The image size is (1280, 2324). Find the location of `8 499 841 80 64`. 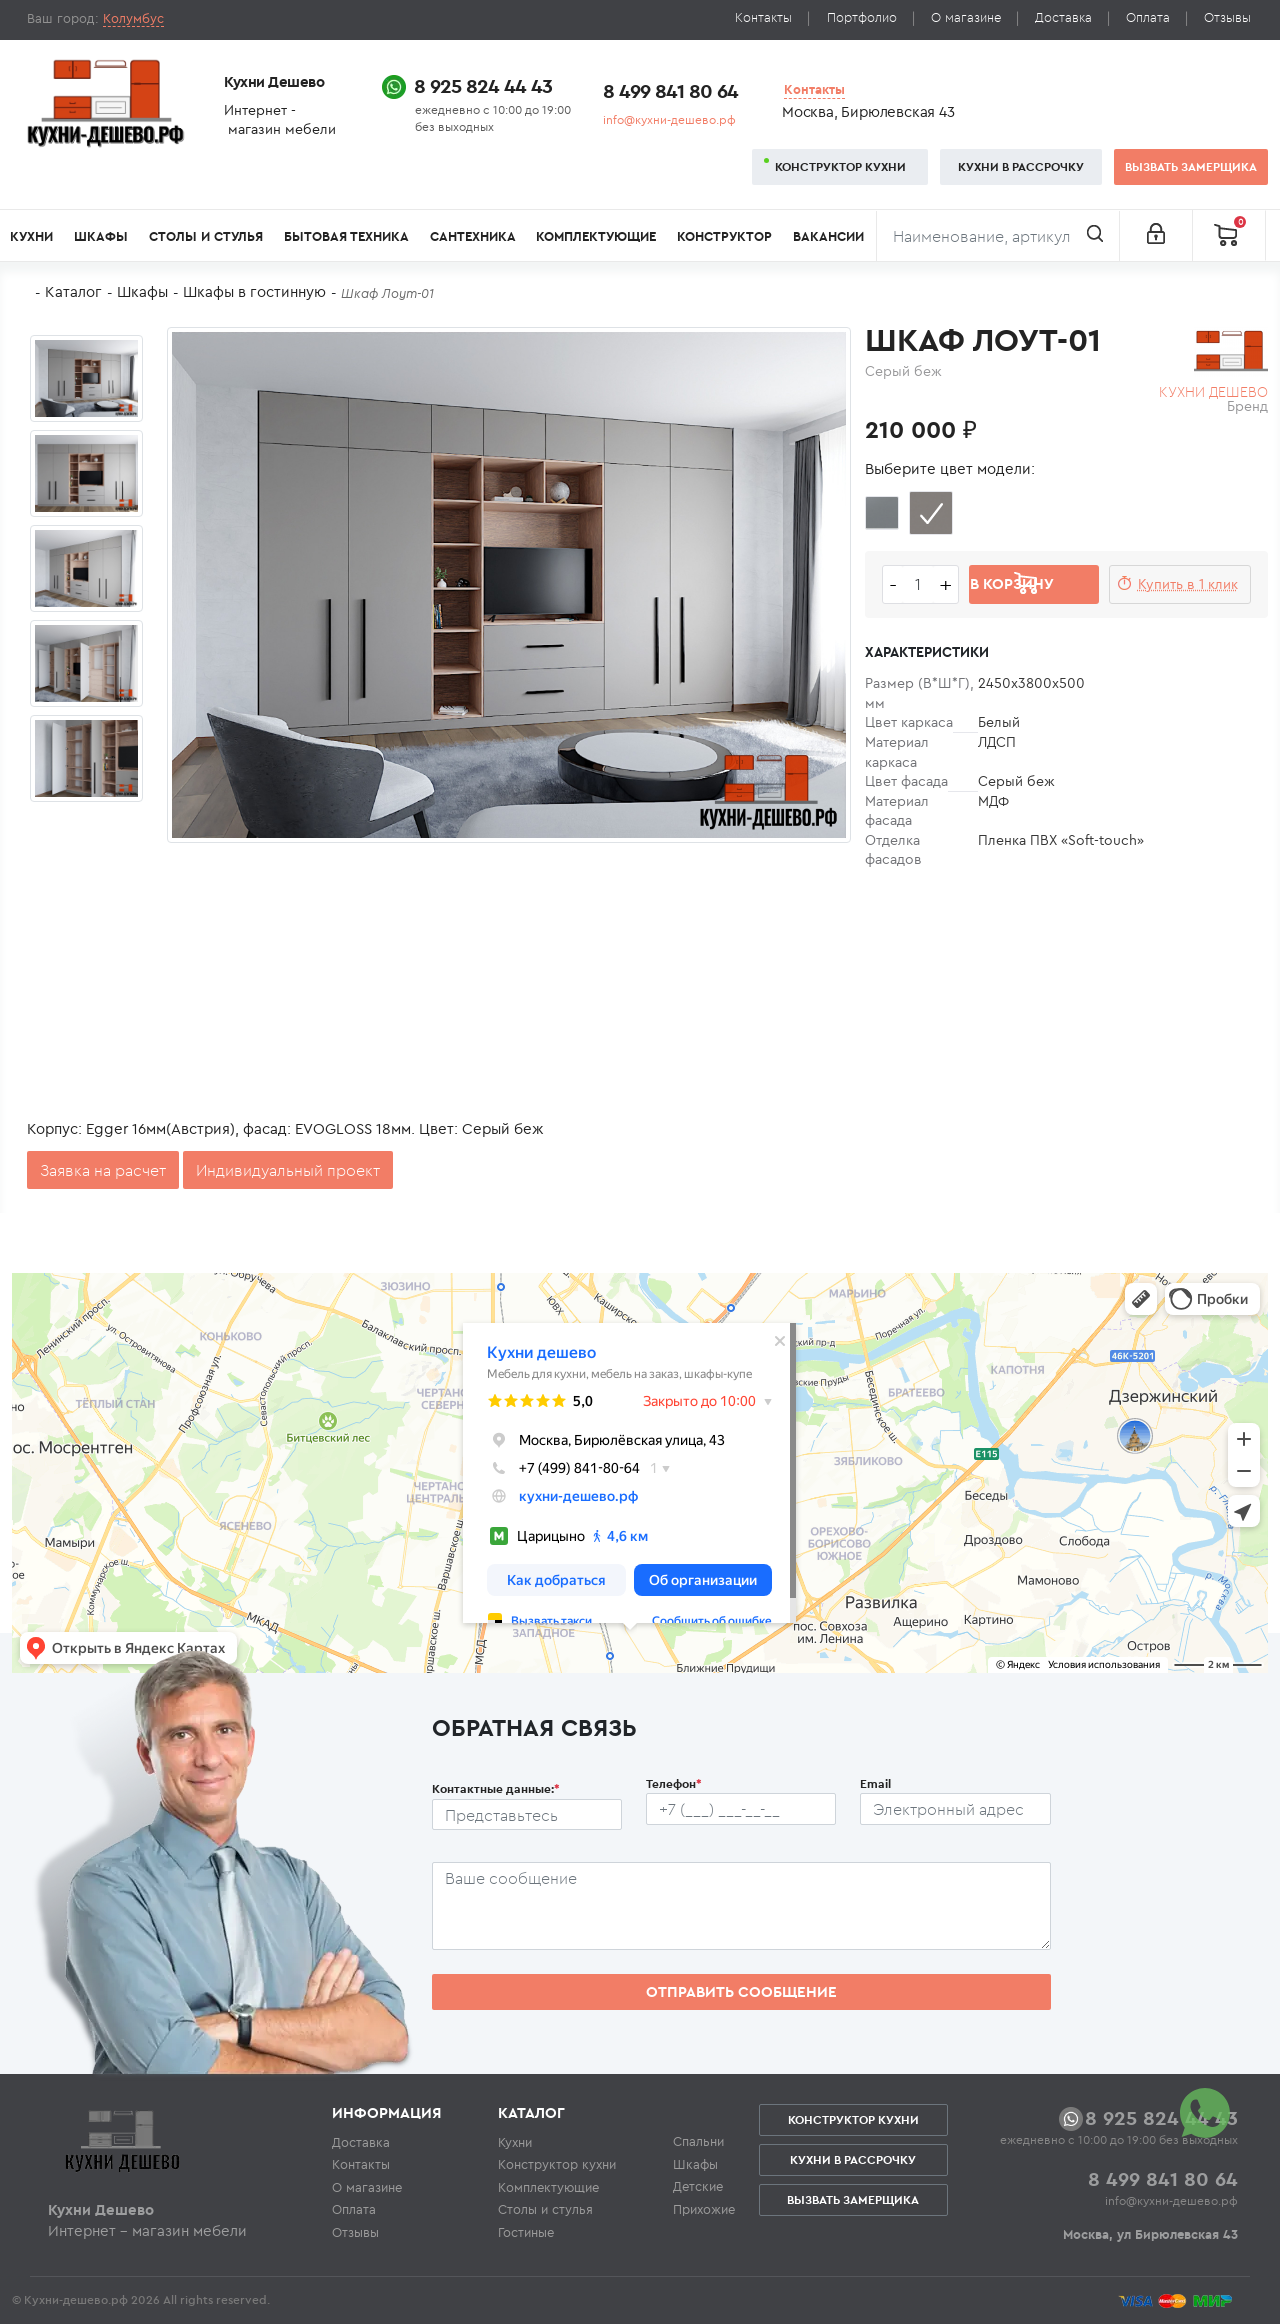

8 499 841 80 64 is located at coordinates (670, 90).